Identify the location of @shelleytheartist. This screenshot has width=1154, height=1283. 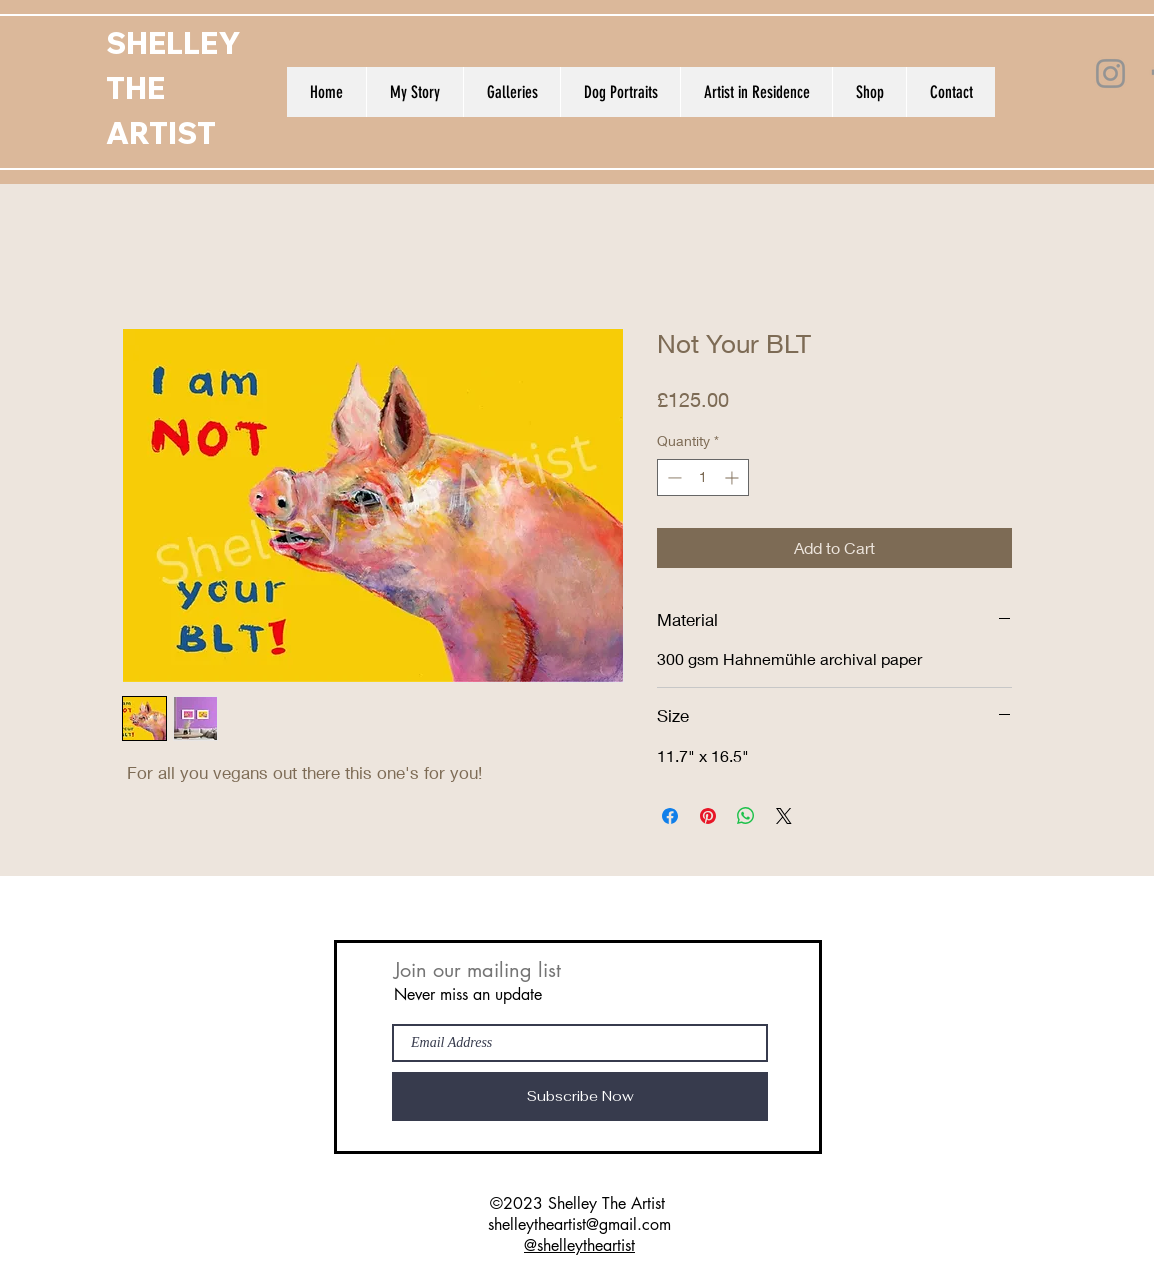
(579, 1245).